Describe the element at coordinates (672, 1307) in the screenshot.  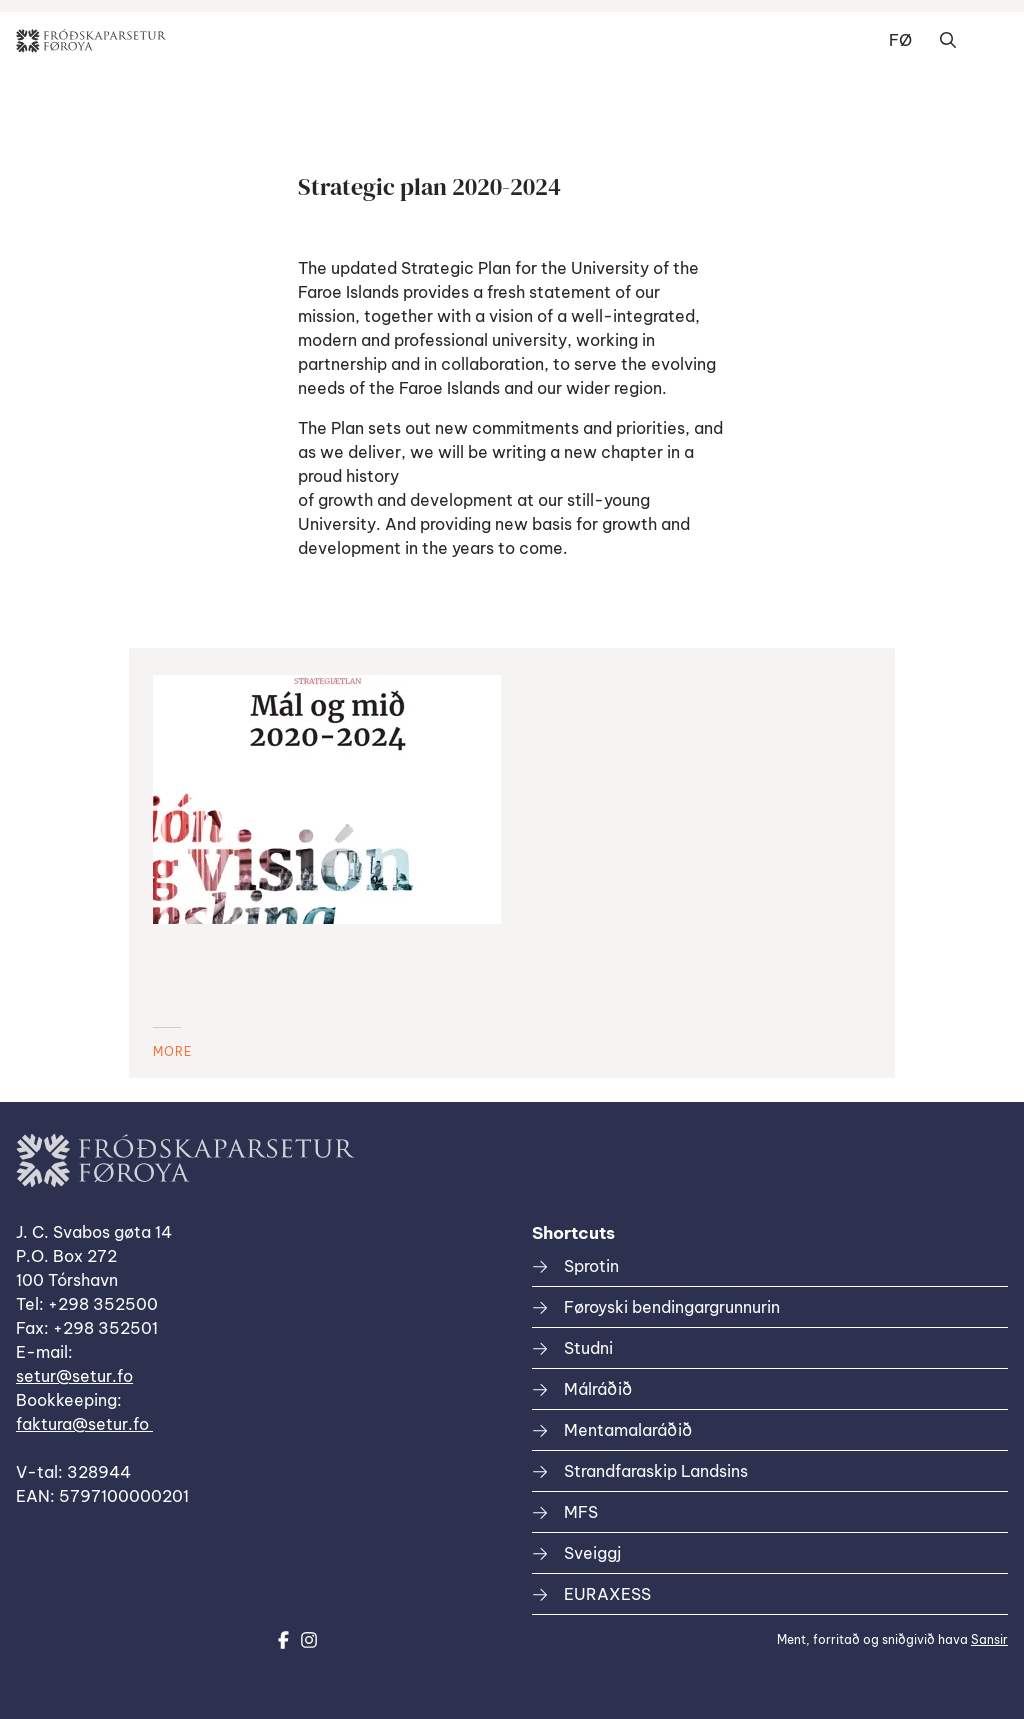
I see `Føroyski bendingargrunnurin` at that location.